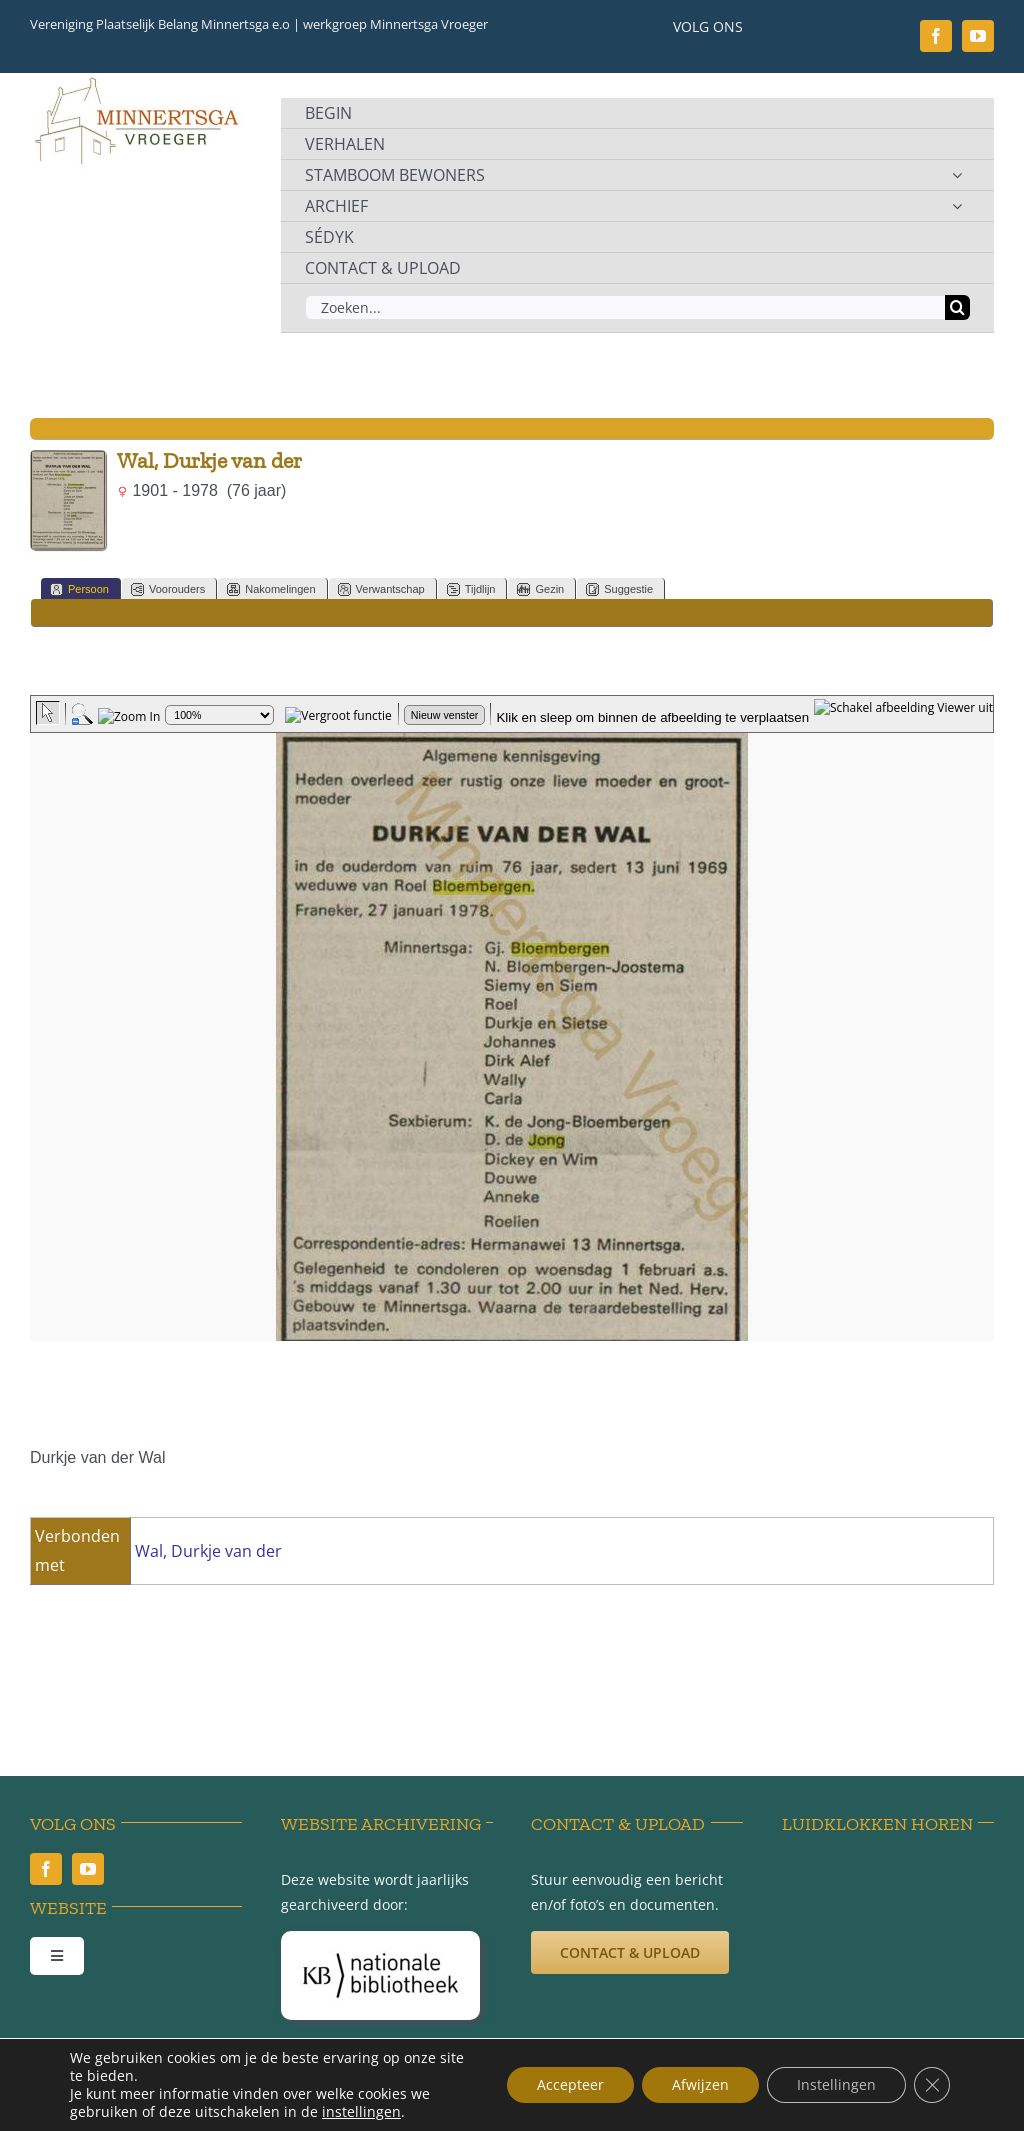 The height and width of the screenshot is (2131, 1024). Describe the element at coordinates (79, 589) in the screenshot. I see `Persoon` at that location.